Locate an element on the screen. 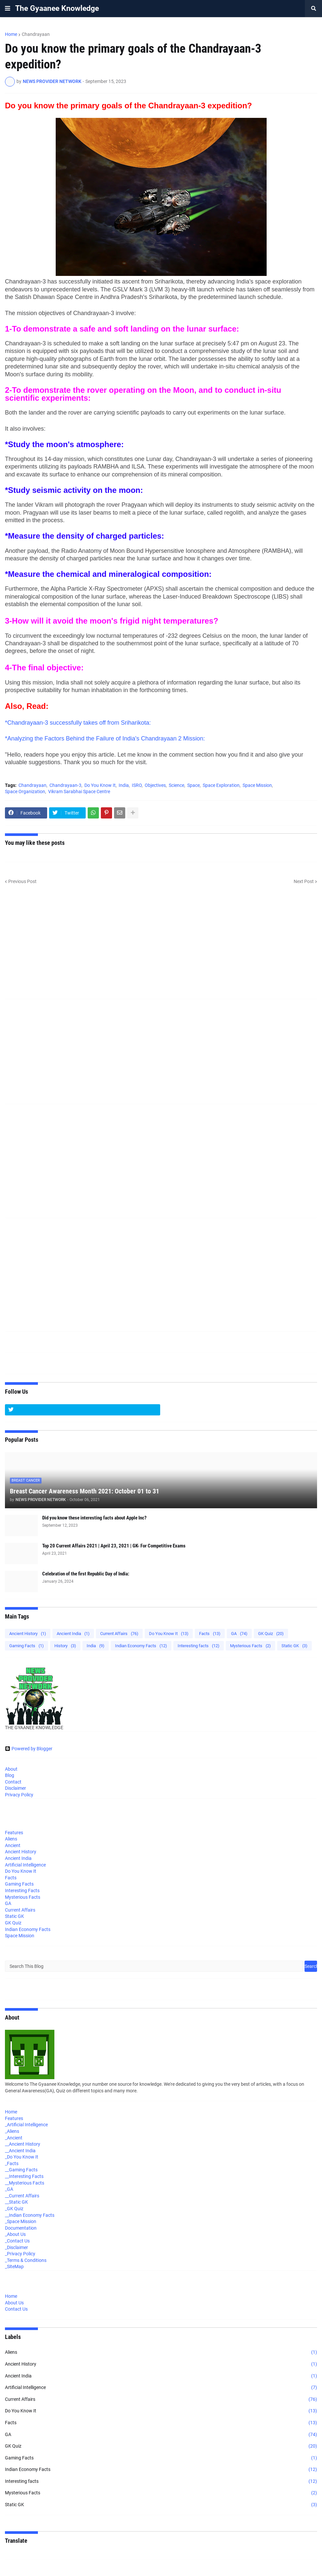  Features is located at coordinates (14, 1832).